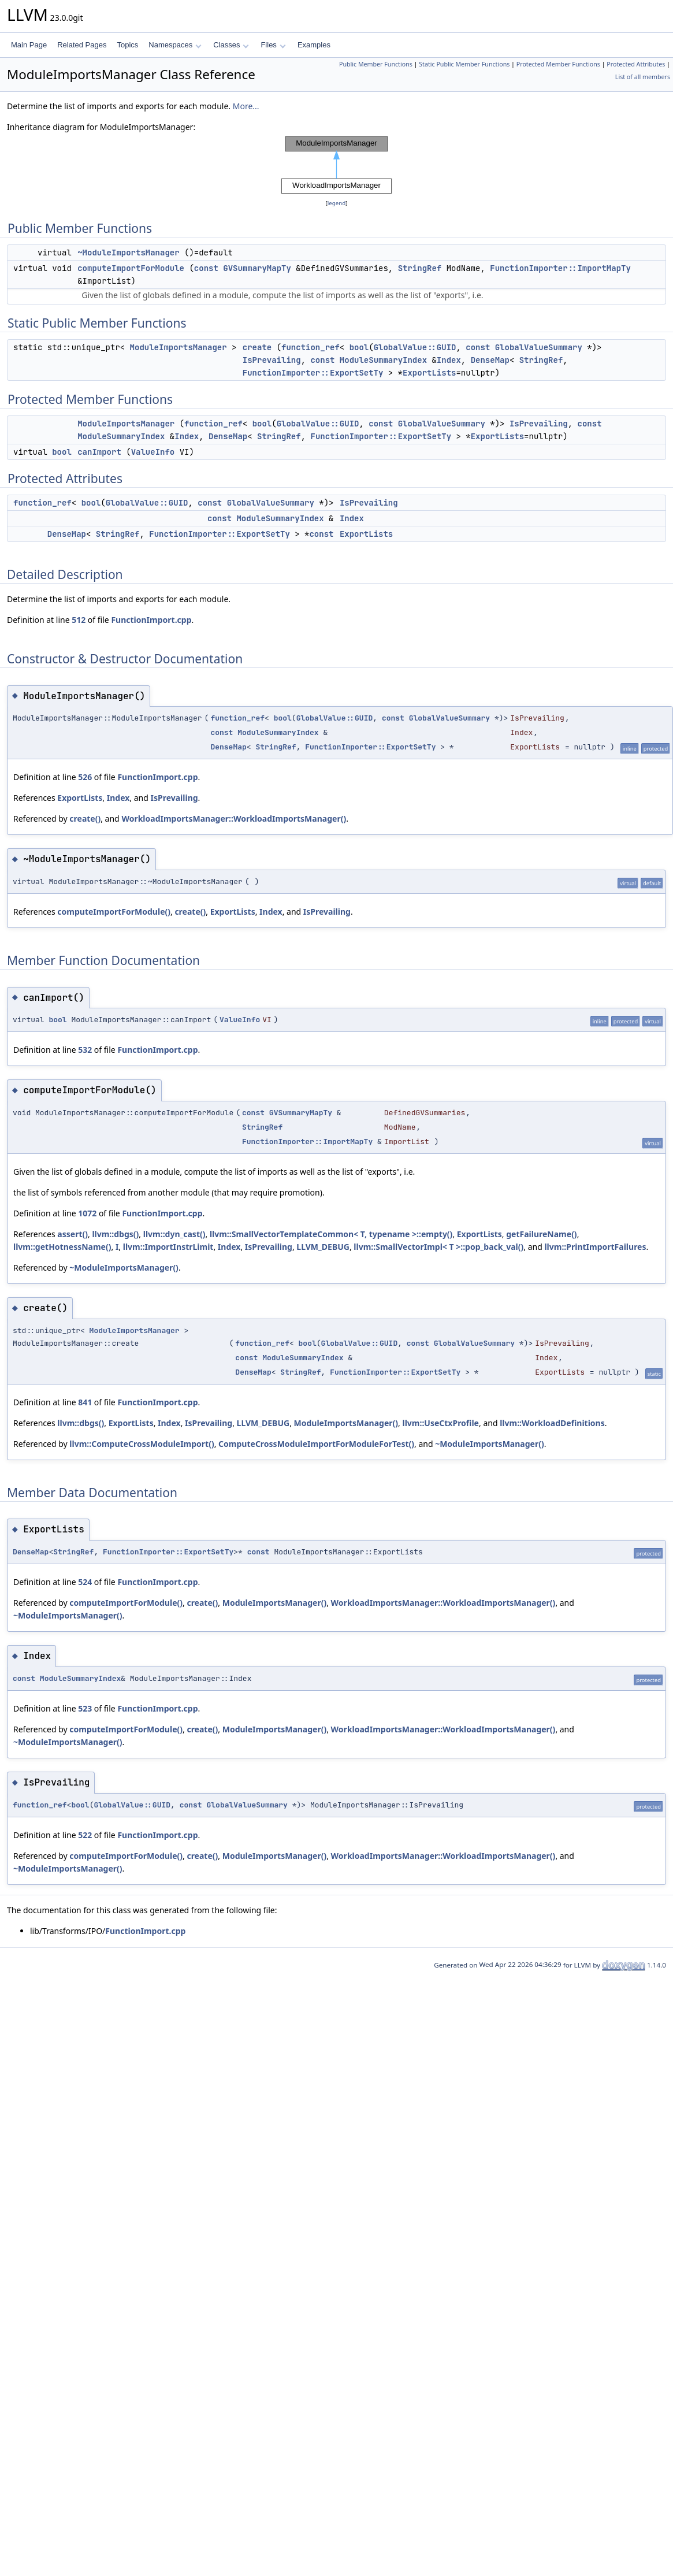 This screenshot has width=673, height=2576. I want to click on llvm::UseCtxProfile, so click(440, 1422).